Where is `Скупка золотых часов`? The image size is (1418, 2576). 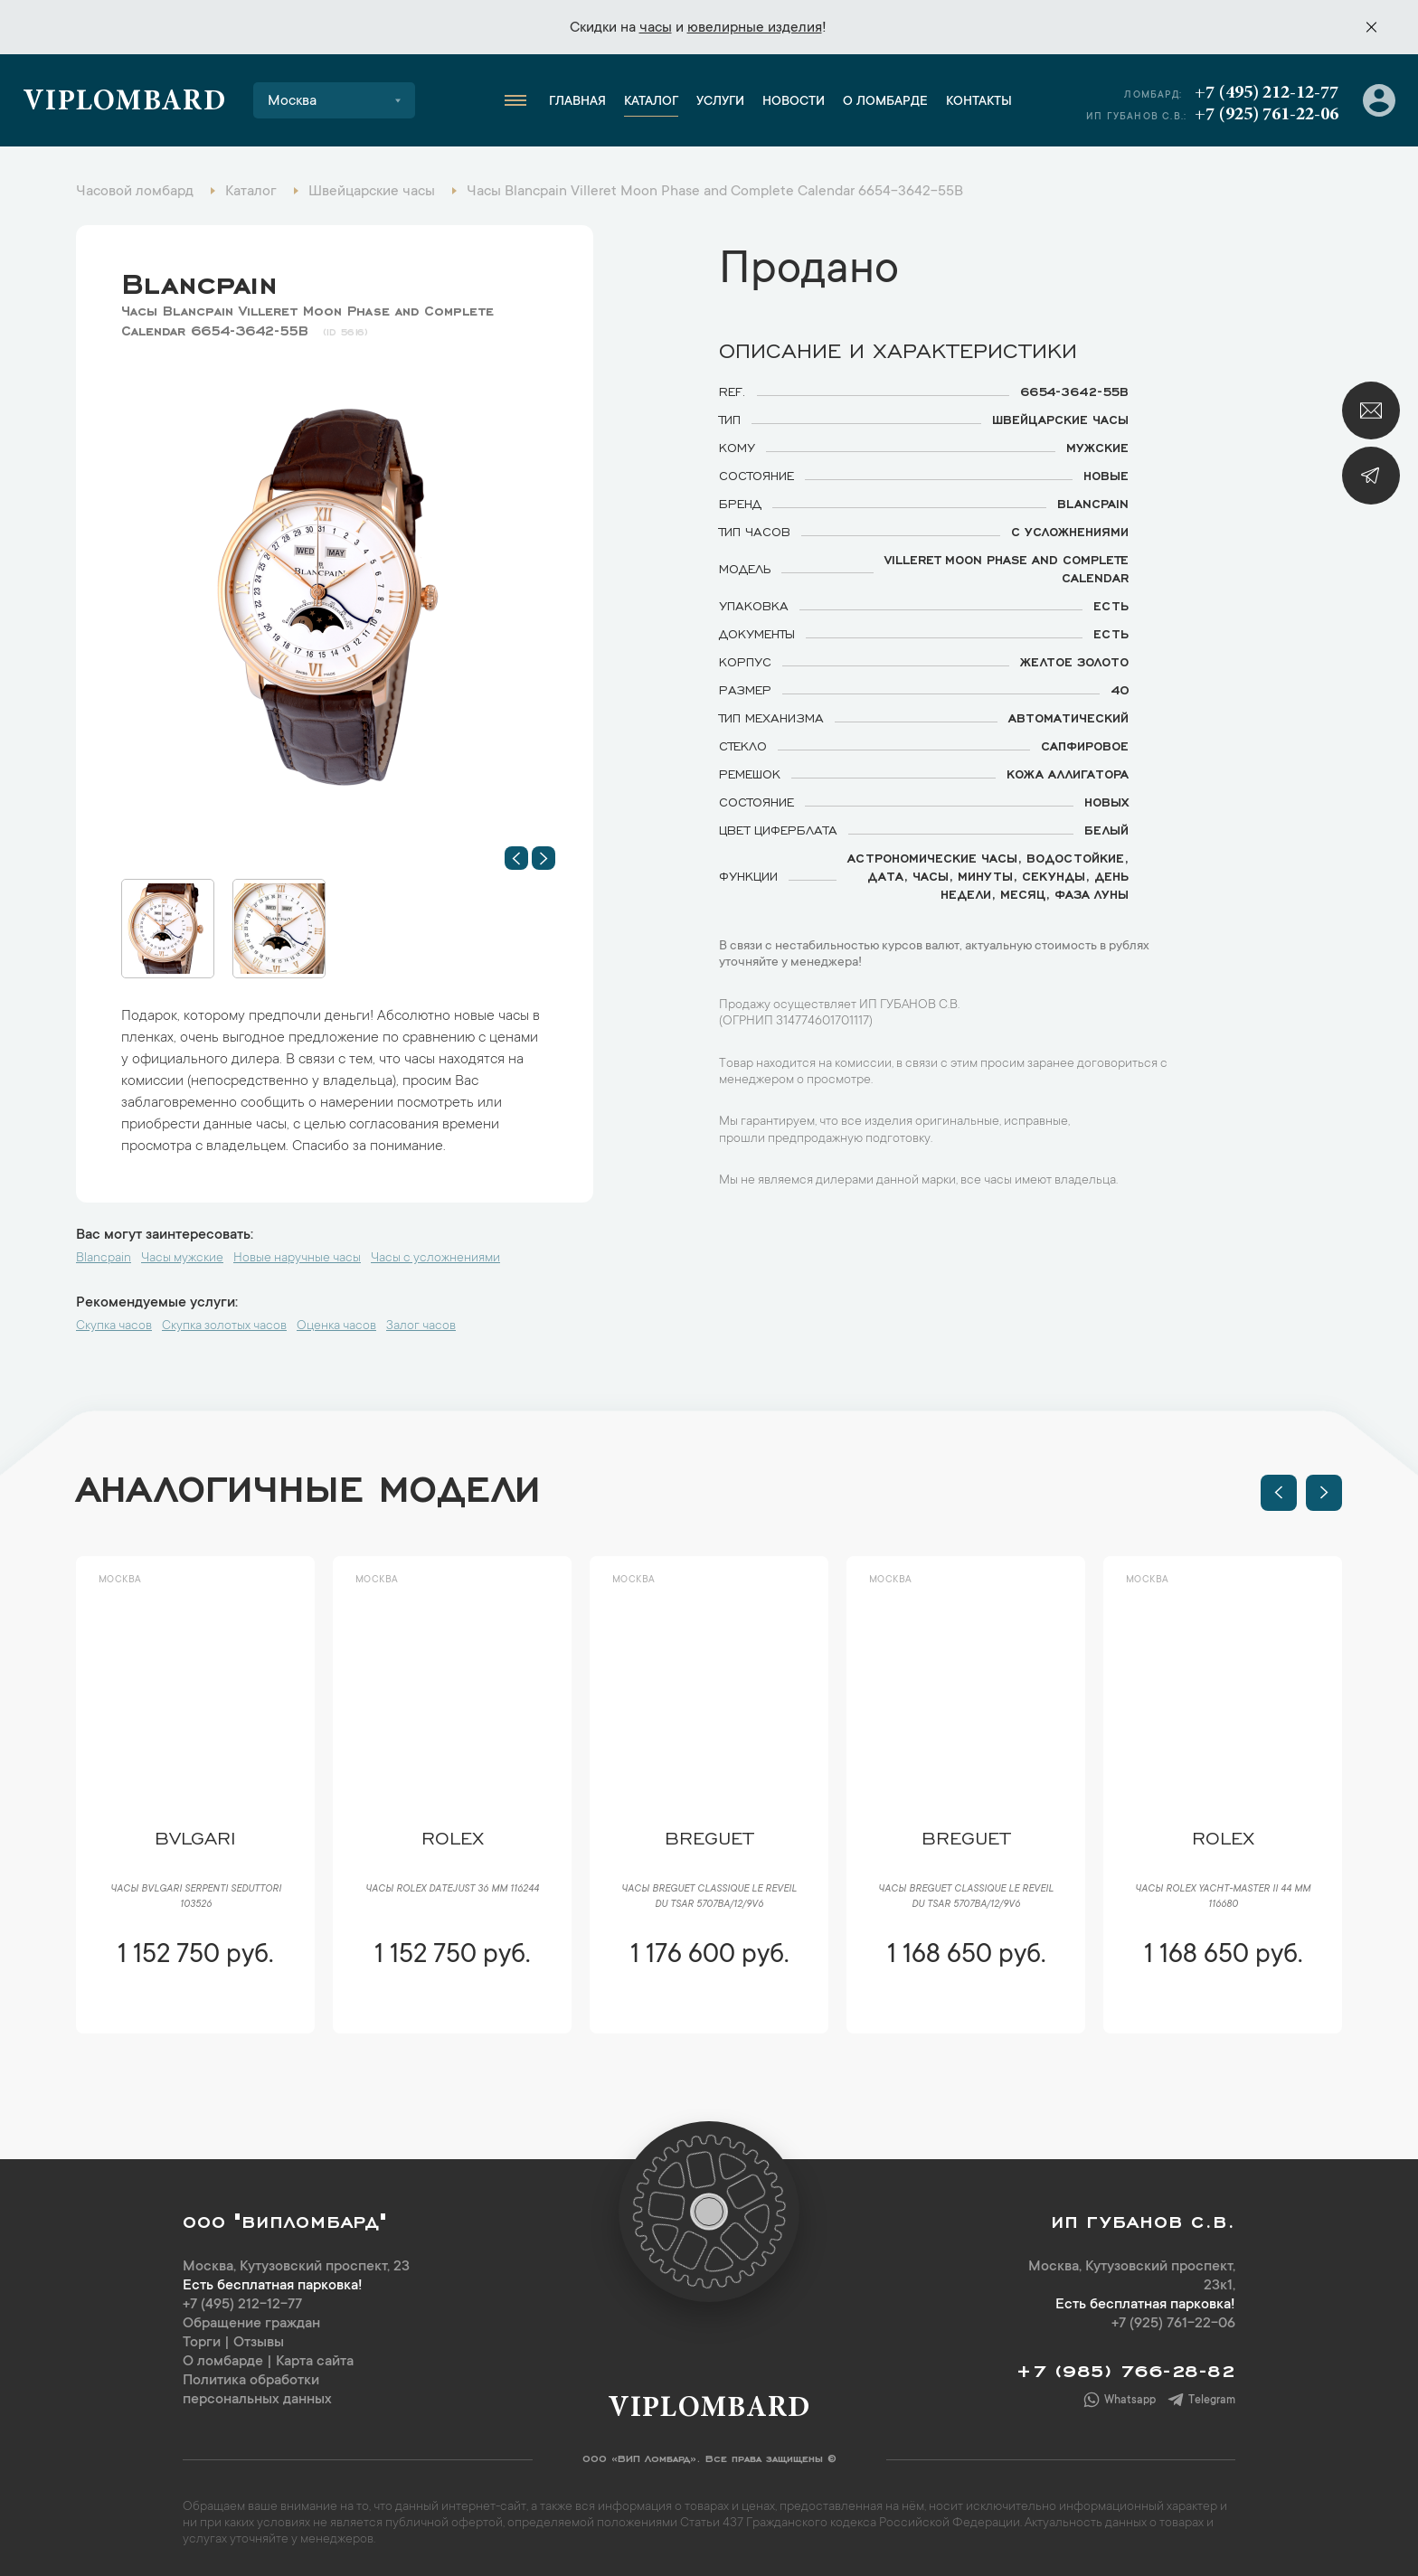 Скупка золотых часов is located at coordinates (224, 1326).